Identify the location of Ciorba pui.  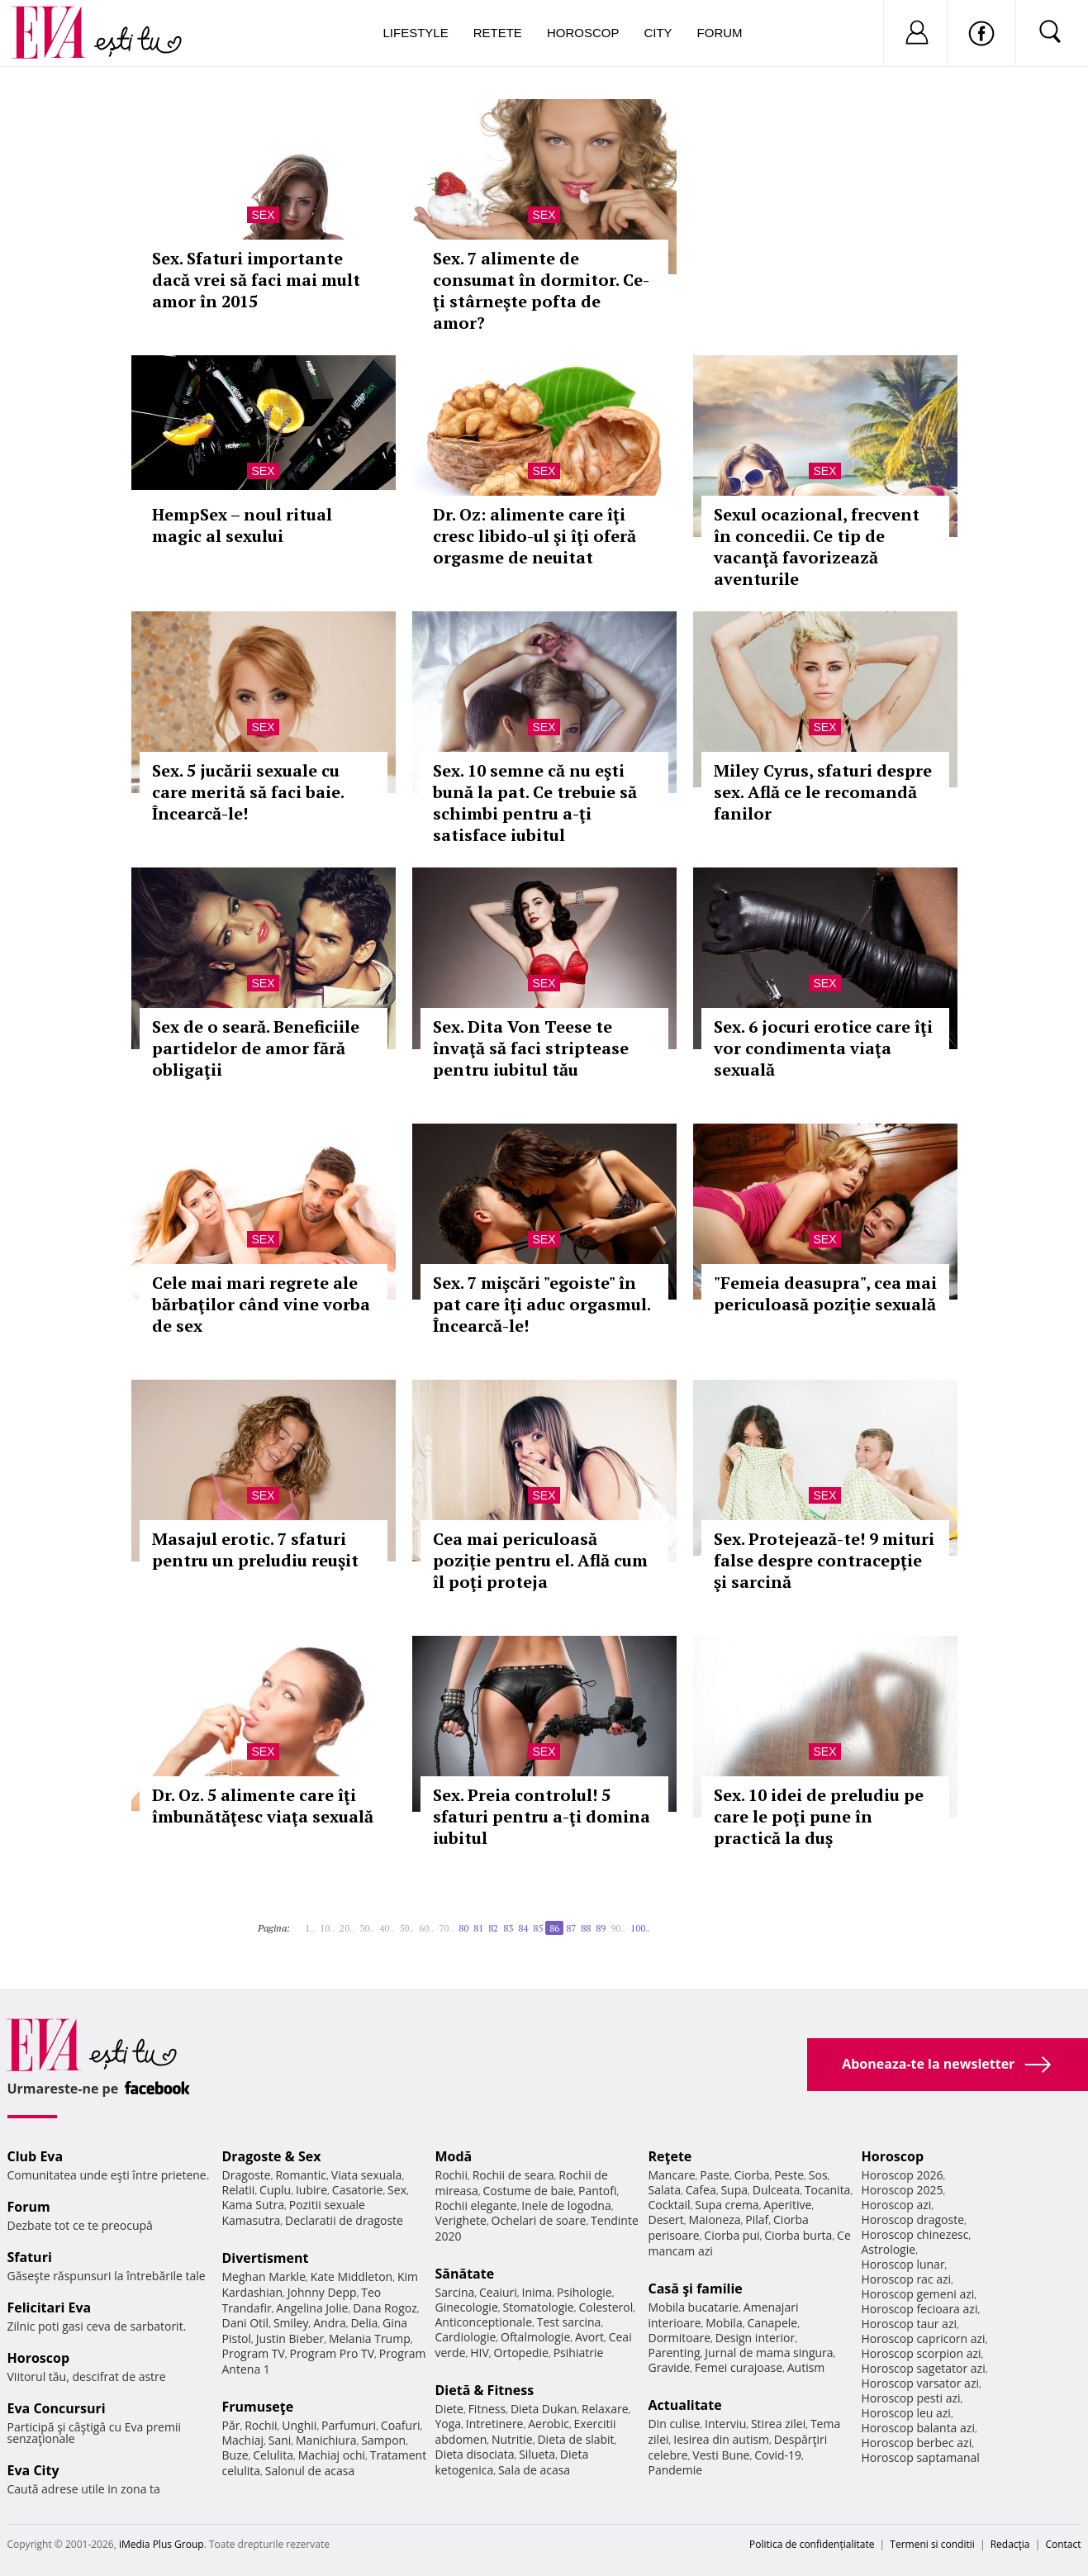
(731, 2235).